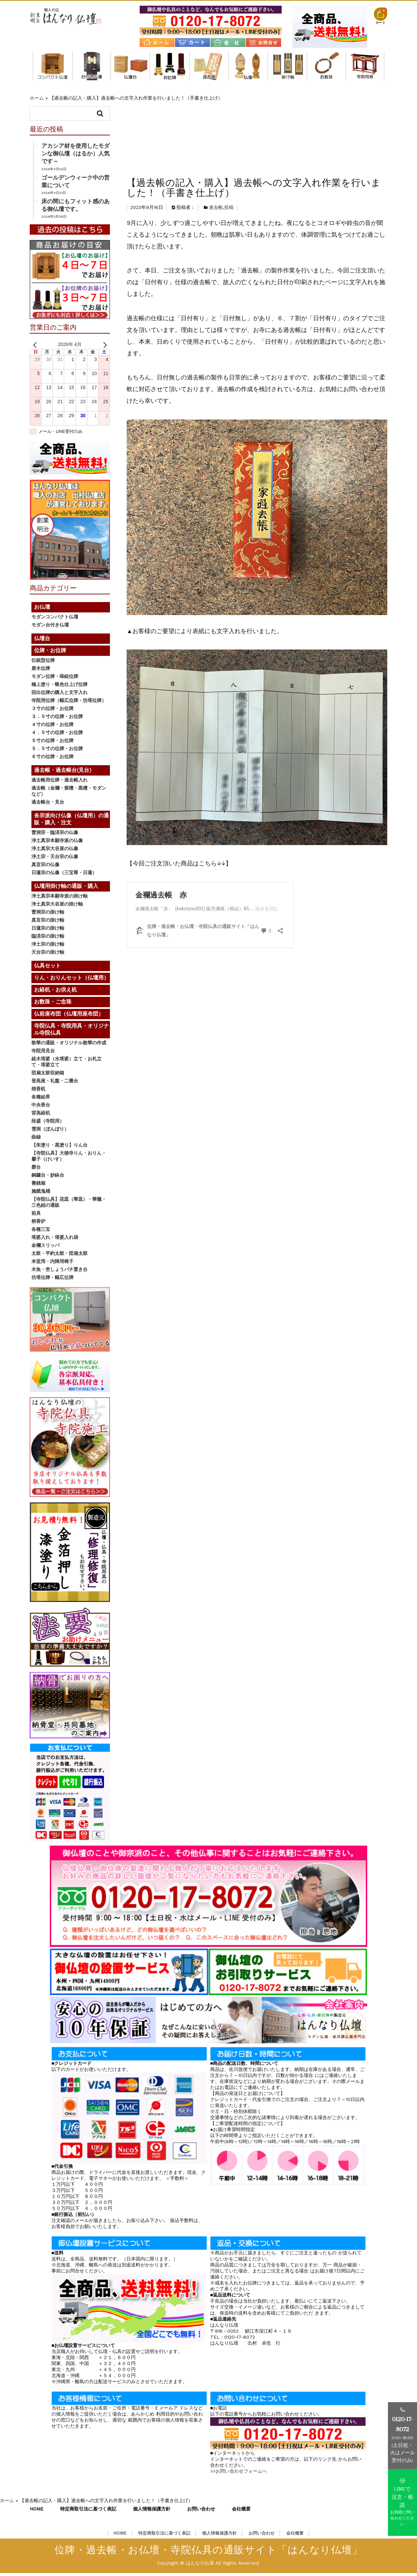  Describe the element at coordinates (38, 1224) in the screenshot. I see `柄香炉` at that location.